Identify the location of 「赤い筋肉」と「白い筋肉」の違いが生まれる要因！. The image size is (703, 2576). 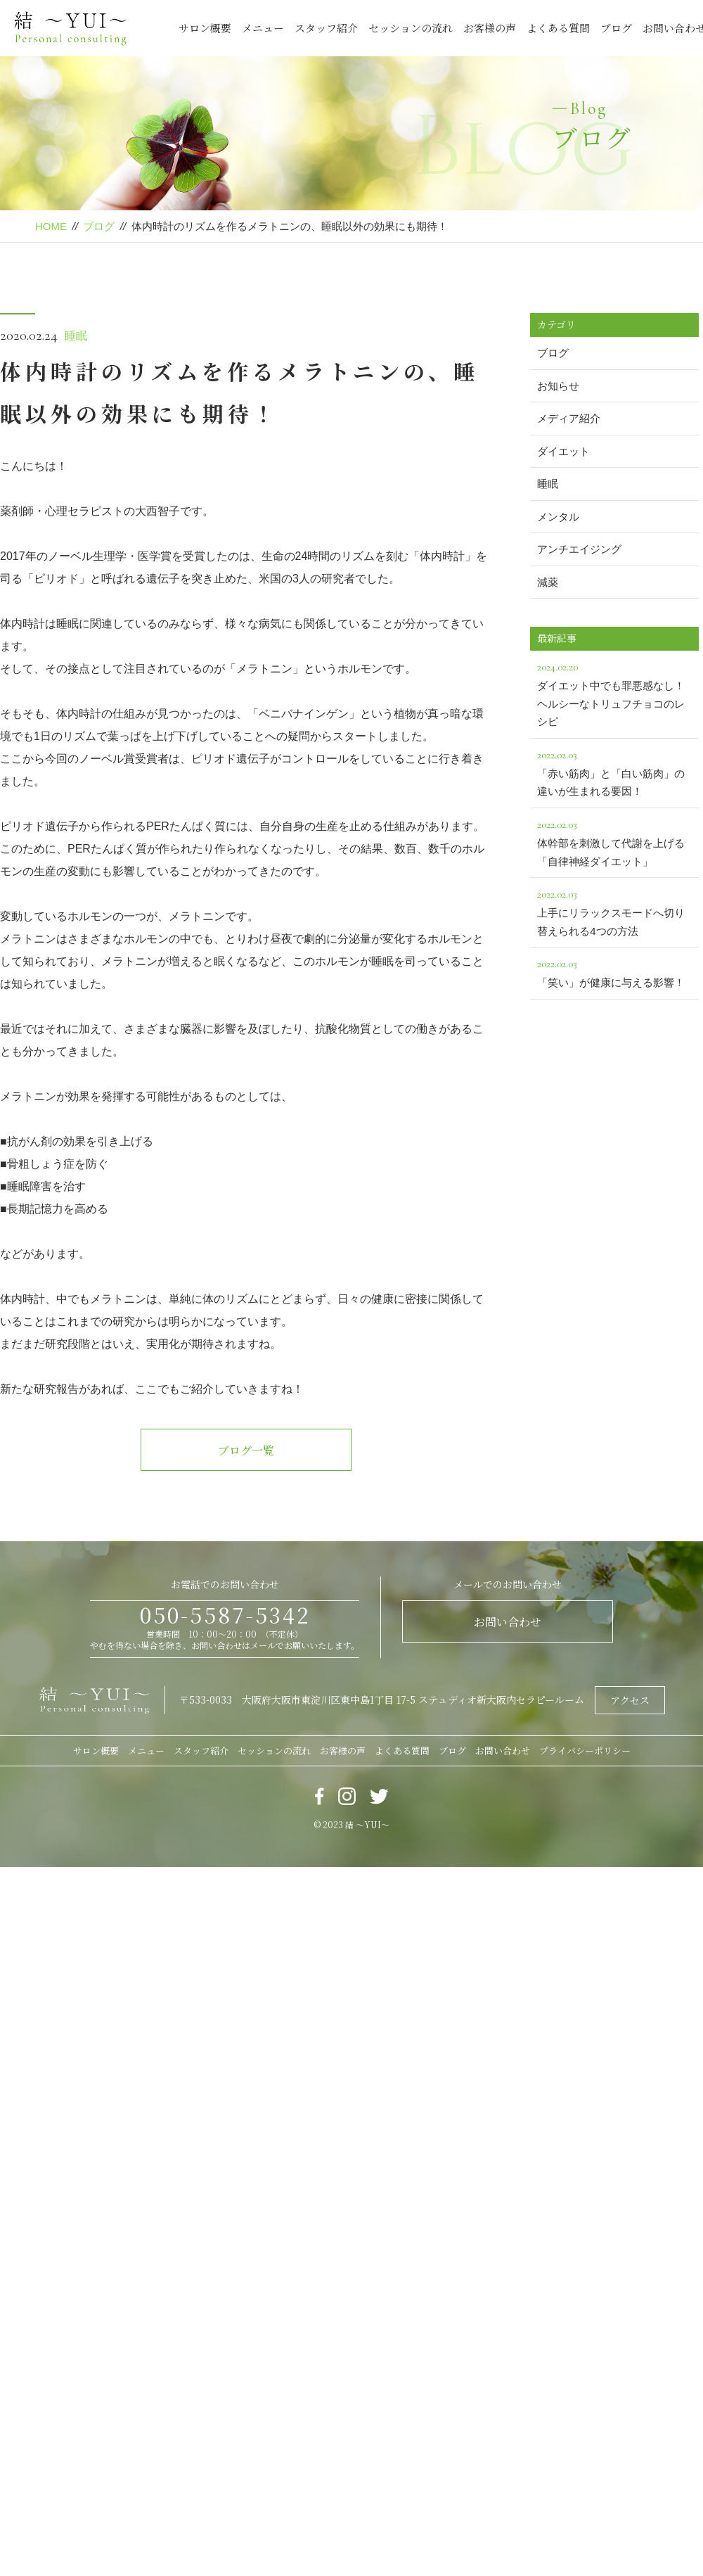
(614, 772).